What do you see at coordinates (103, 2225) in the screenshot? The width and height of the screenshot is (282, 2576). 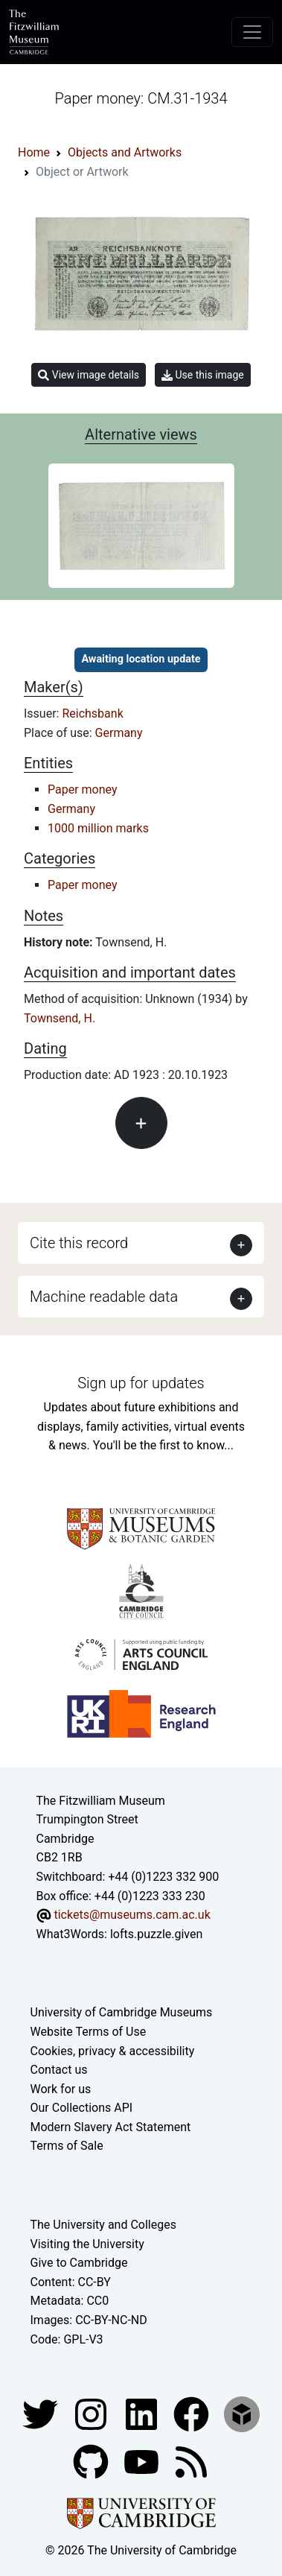 I see `The University and Colleges [How Collegiate Cambridge works]` at bounding box center [103, 2225].